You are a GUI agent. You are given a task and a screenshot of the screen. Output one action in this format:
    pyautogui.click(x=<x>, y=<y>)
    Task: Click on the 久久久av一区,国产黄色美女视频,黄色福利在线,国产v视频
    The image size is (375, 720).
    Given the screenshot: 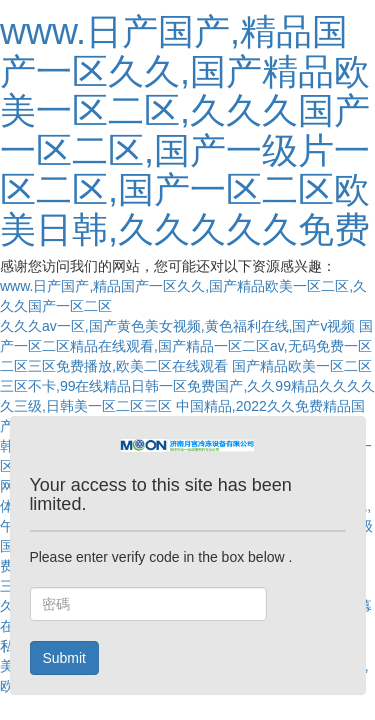 What is the action you would take?
    pyautogui.click(x=177, y=326)
    